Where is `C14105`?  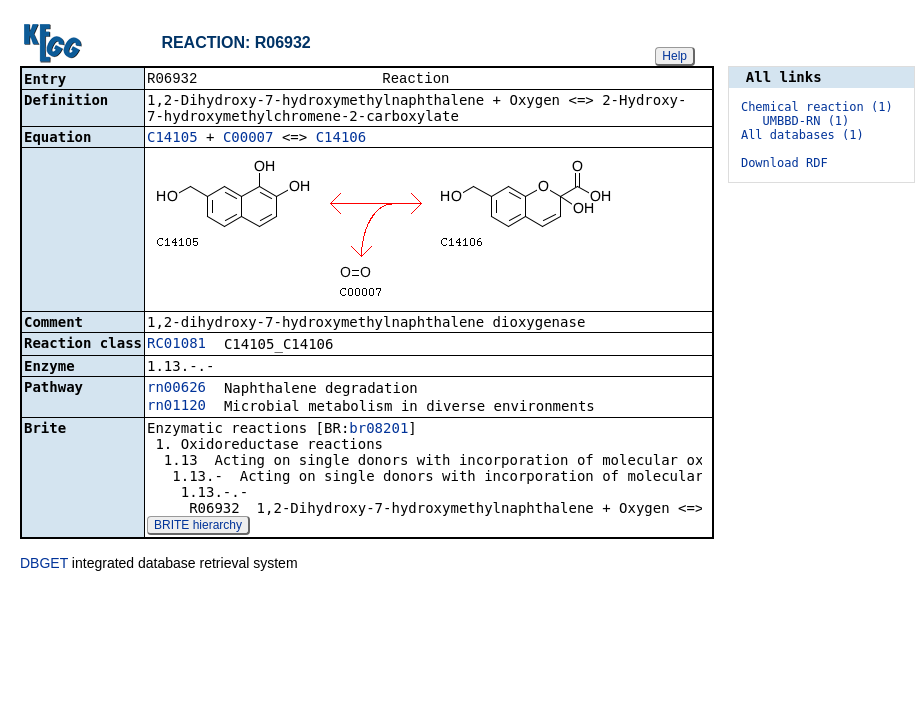
C14105 is located at coordinates (172, 139).